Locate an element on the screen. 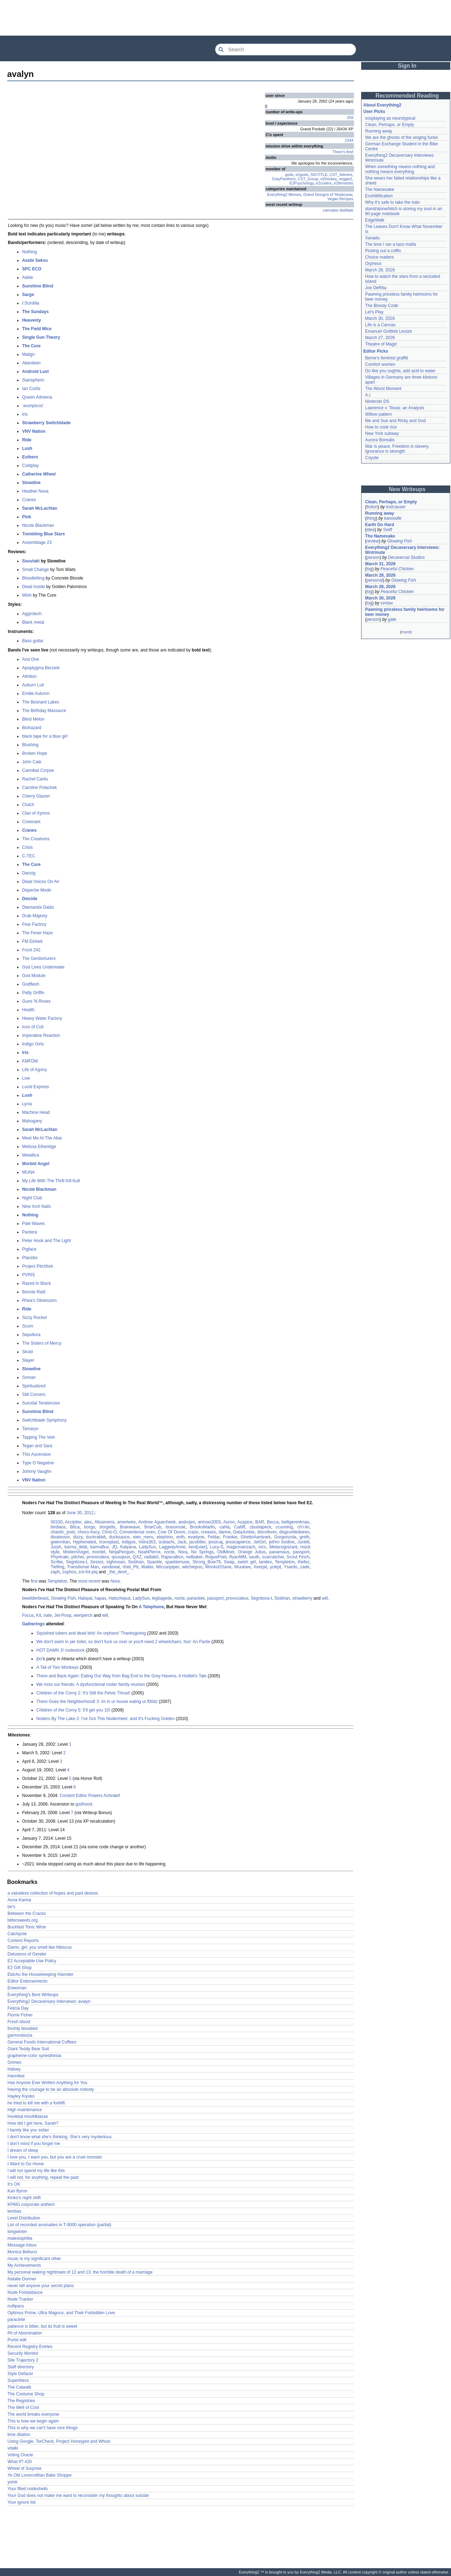  e2coders is located at coordinates (324, 183).